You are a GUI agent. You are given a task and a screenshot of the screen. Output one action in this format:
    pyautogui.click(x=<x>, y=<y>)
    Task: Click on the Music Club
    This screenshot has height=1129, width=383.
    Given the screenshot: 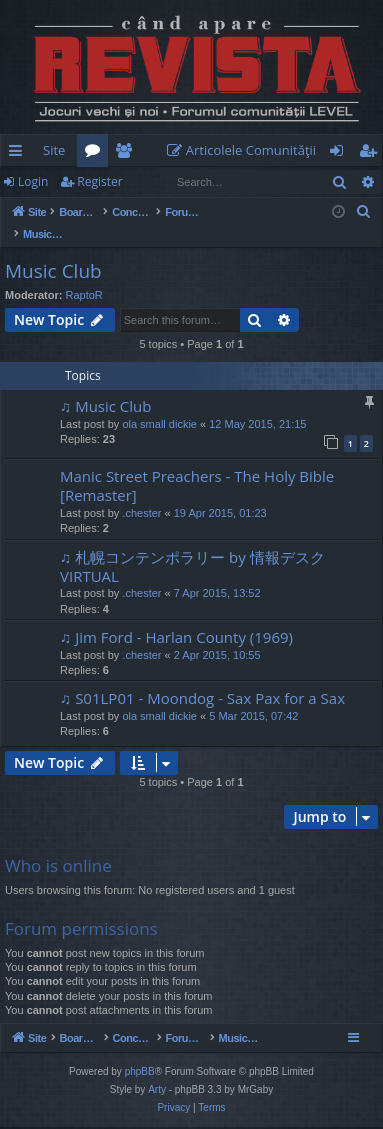 What is the action you would take?
    pyautogui.click(x=53, y=250)
    